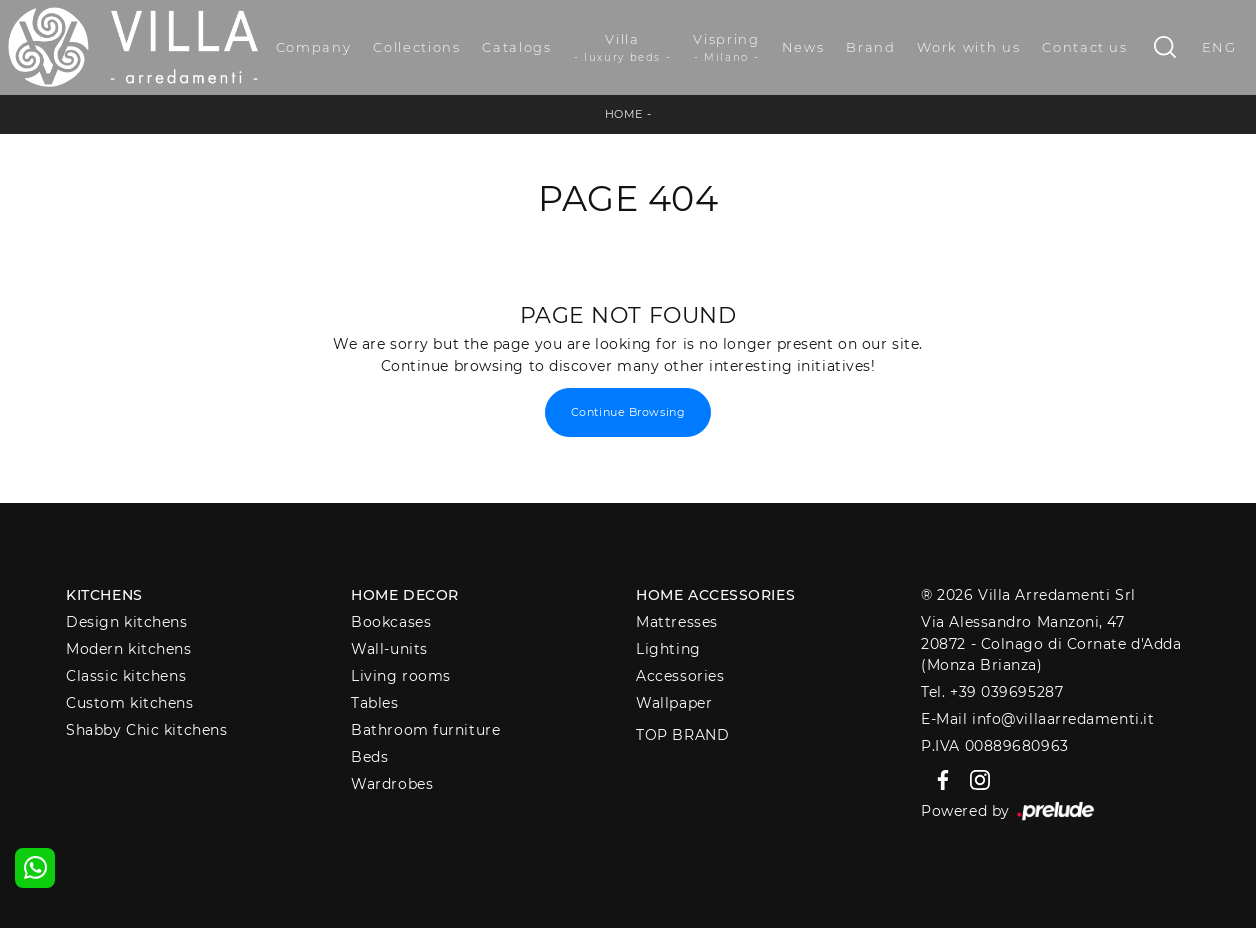 The image size is (1256, 928). What do you see at coordinates (516, 47) in the screenshot?
I see `Catalogs` at bounding box center [516, 47].